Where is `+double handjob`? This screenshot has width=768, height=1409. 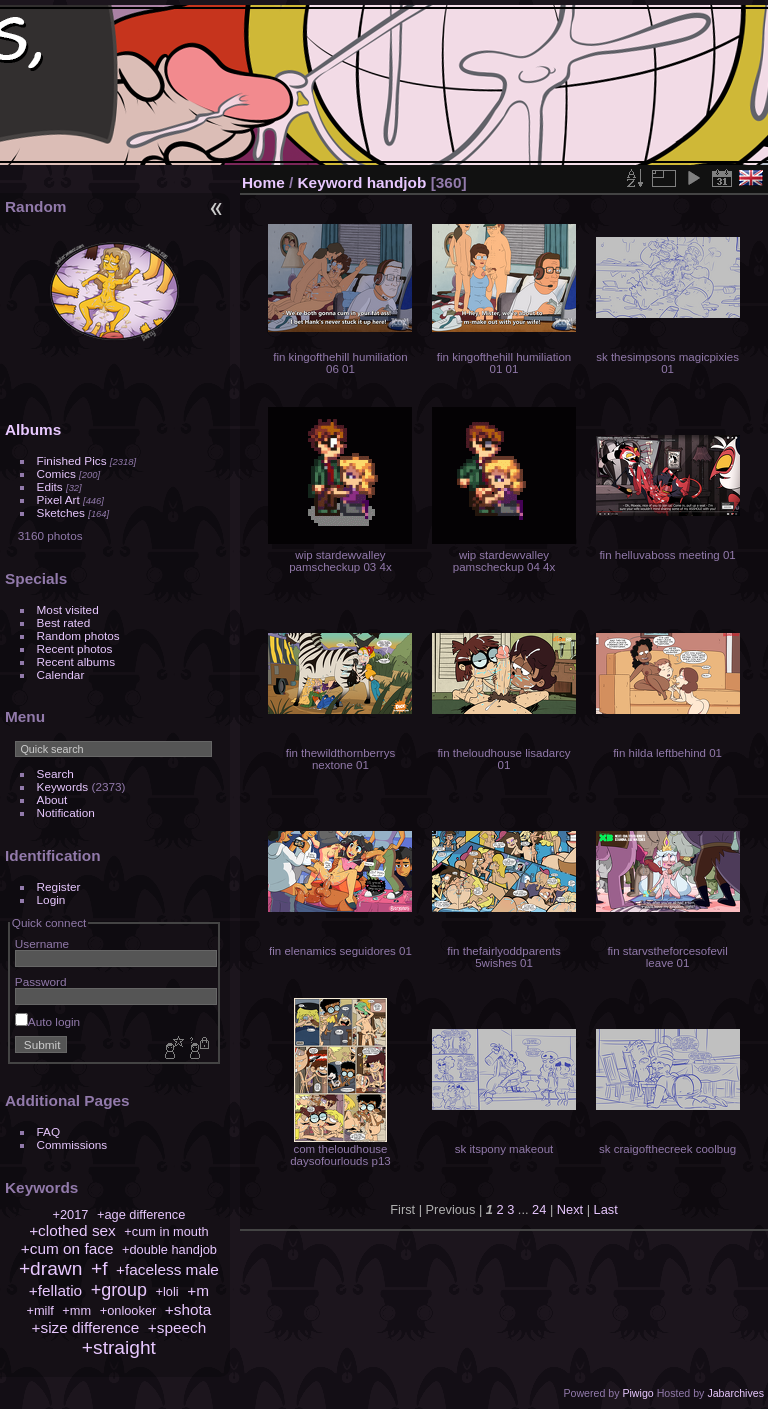
+double handjob is located at coordinates (169, 1249).